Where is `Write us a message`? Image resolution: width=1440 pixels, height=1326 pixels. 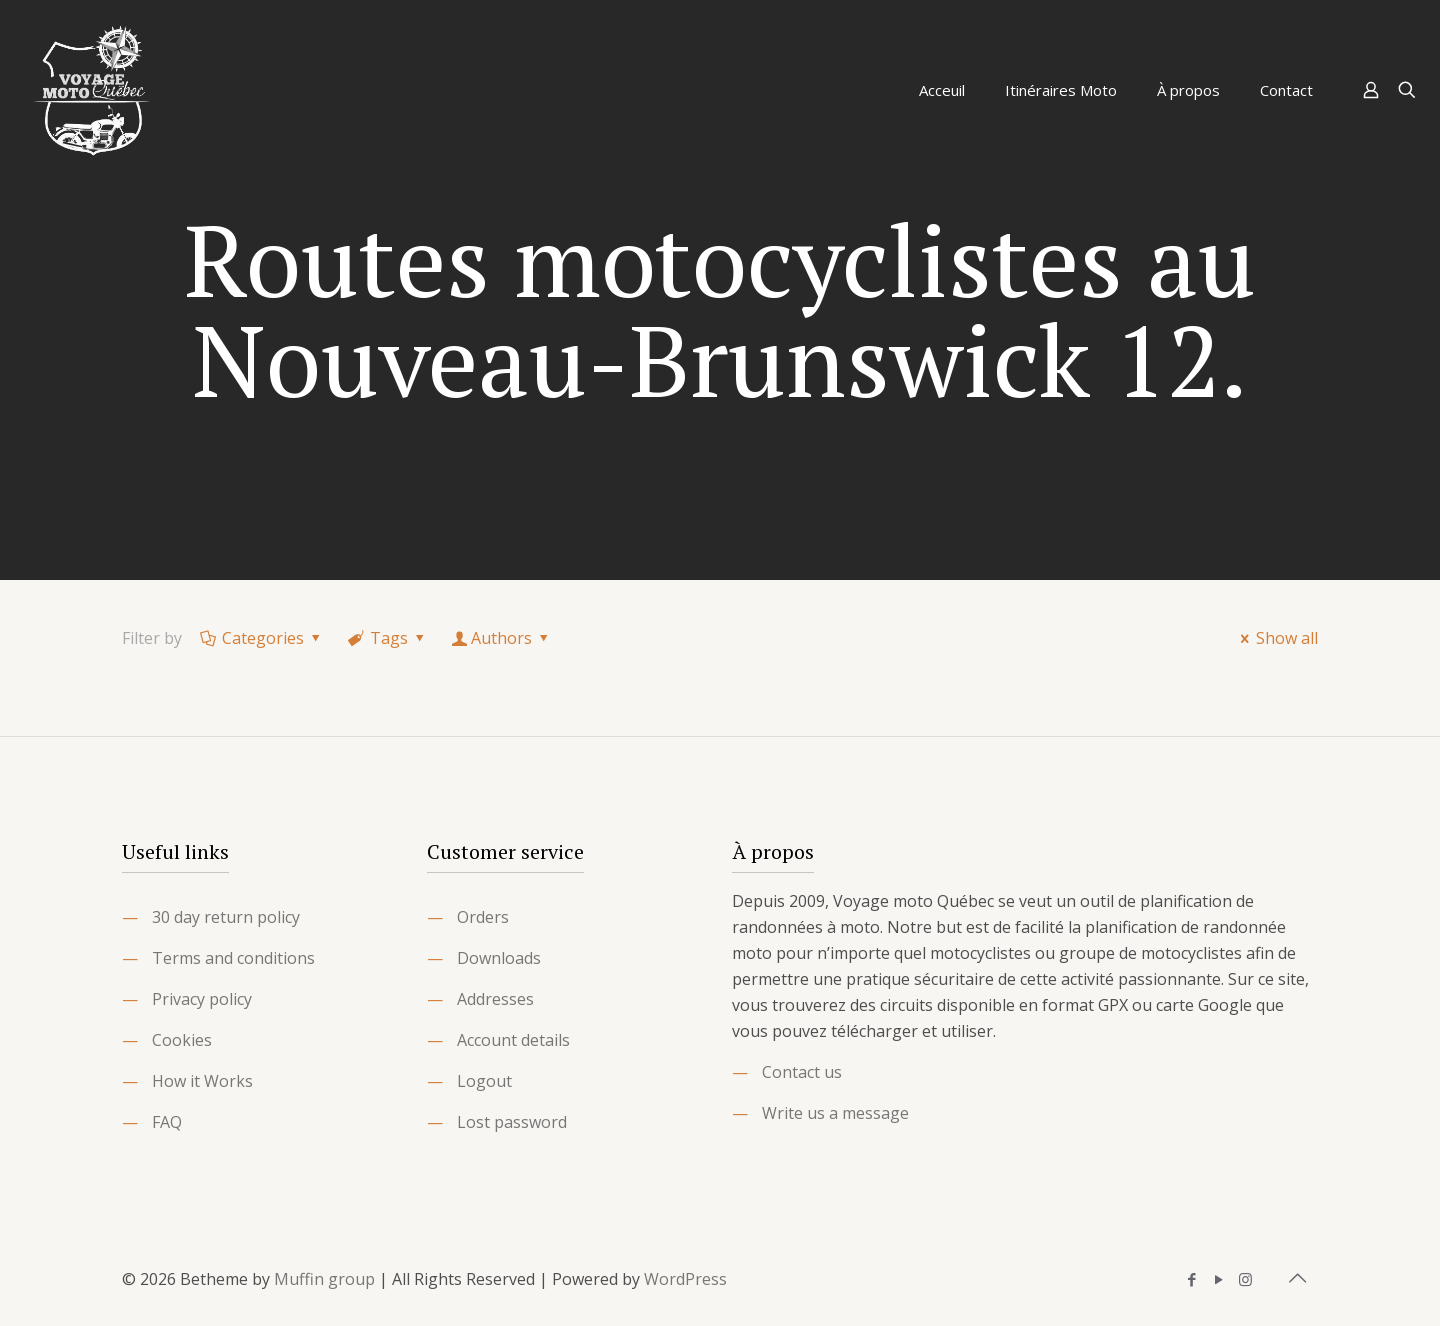 Write us a message is located at coordinates (835, 1113).